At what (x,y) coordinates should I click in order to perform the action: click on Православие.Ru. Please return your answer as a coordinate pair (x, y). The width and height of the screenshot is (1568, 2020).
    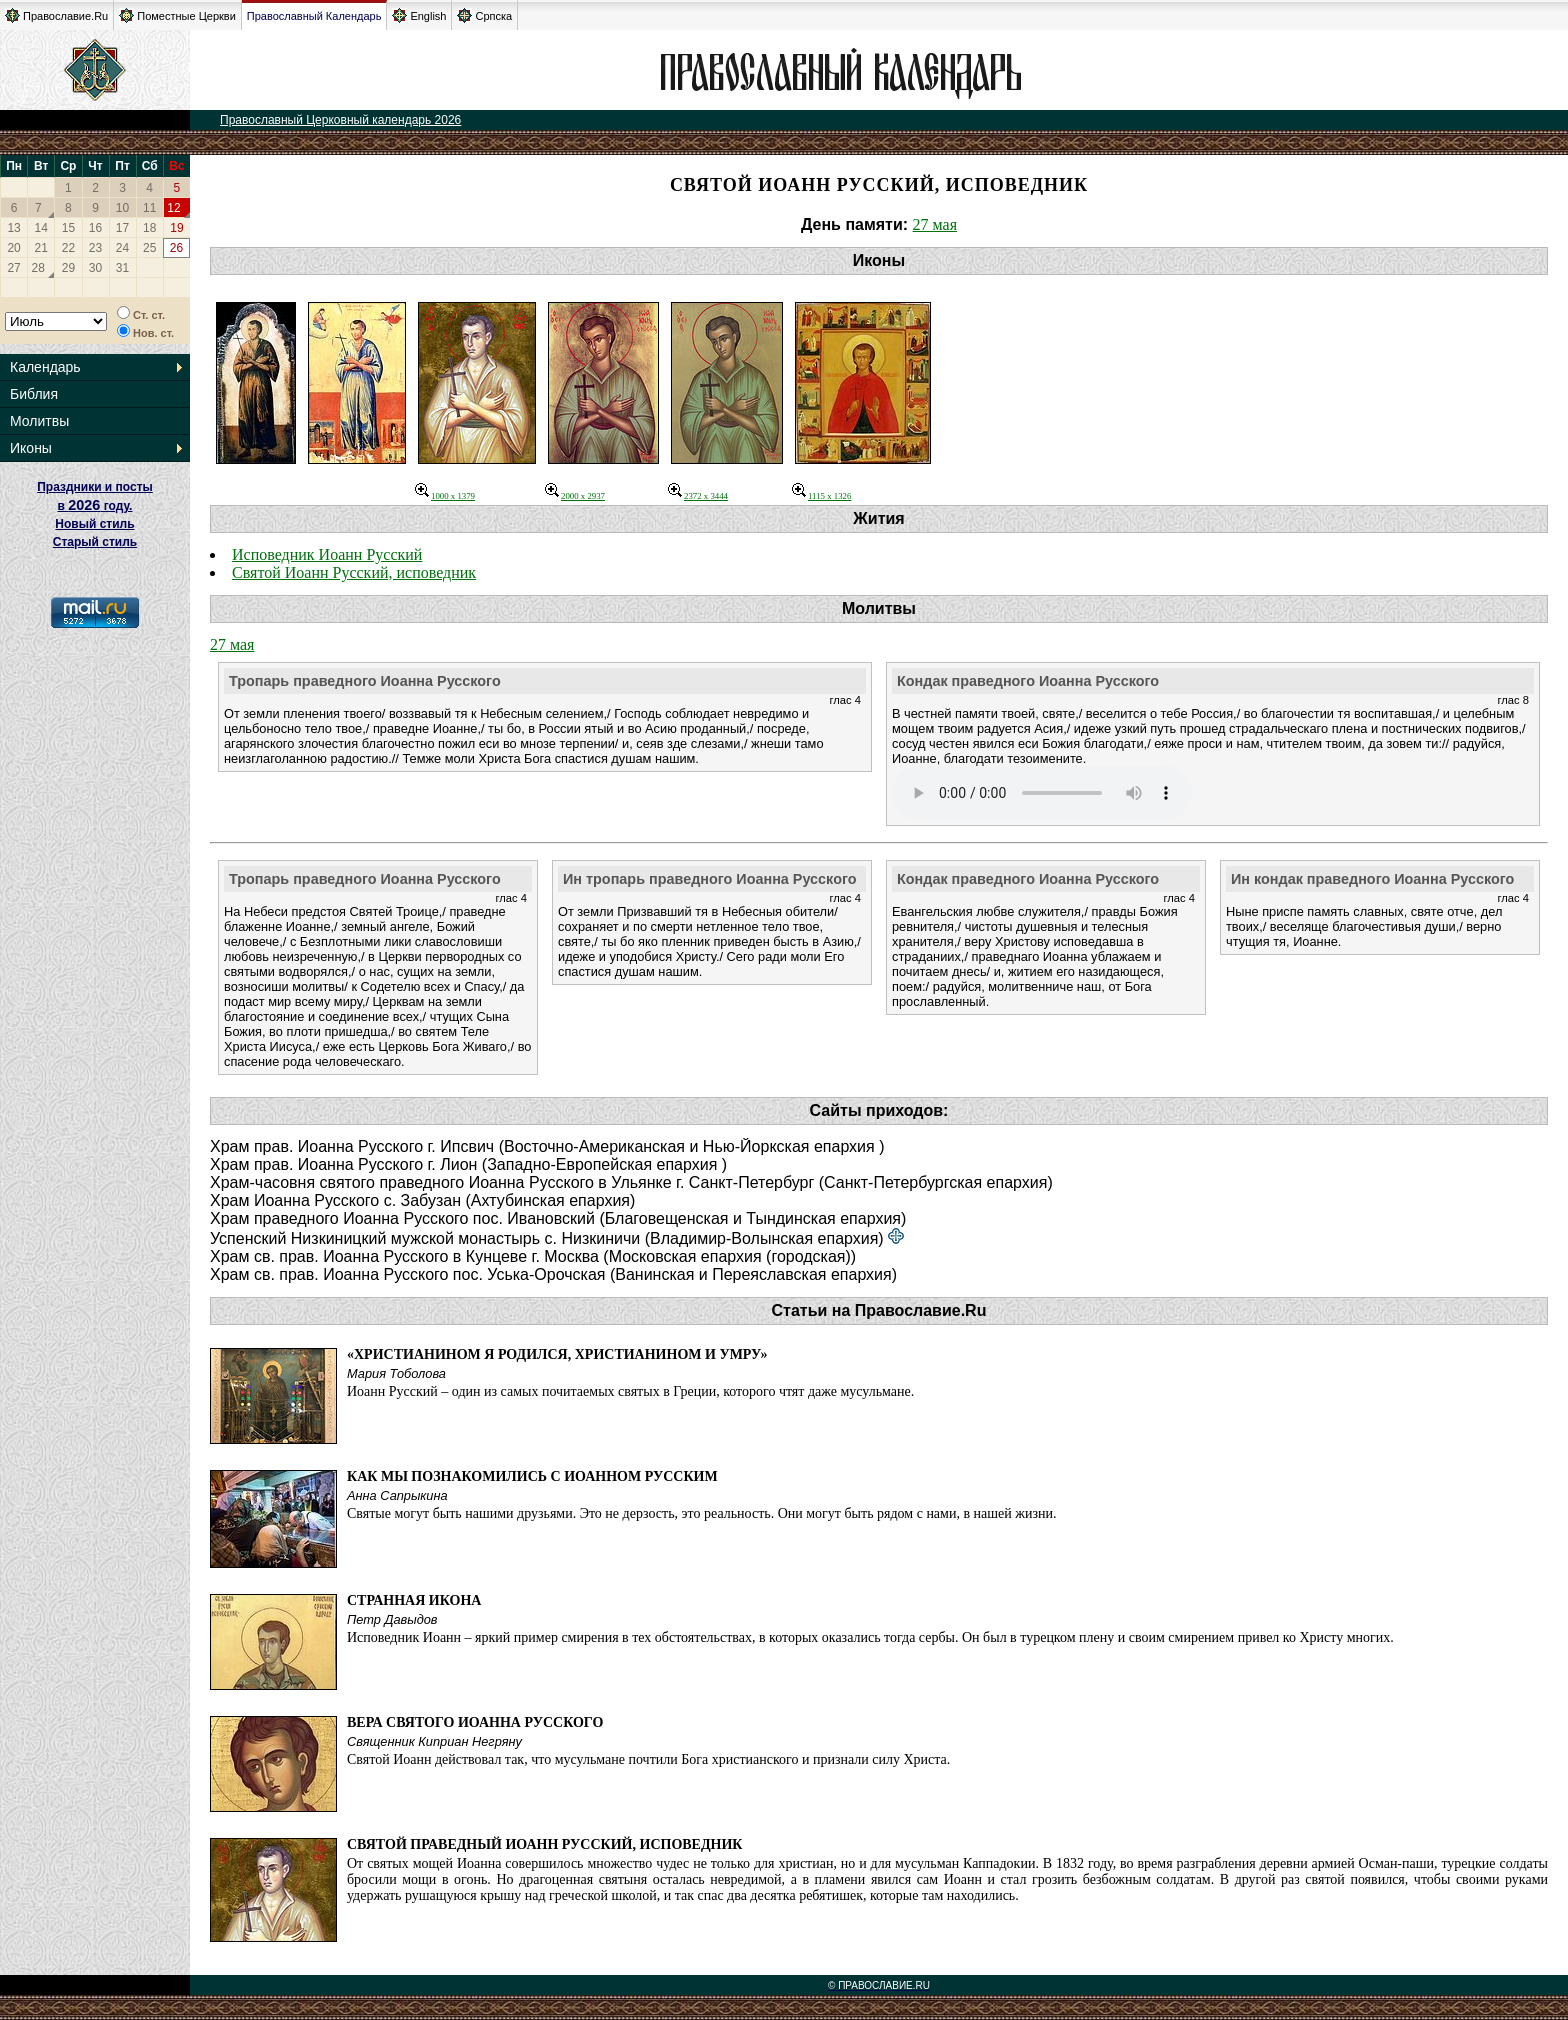
    Looking at the image, I should click on (56, 15).